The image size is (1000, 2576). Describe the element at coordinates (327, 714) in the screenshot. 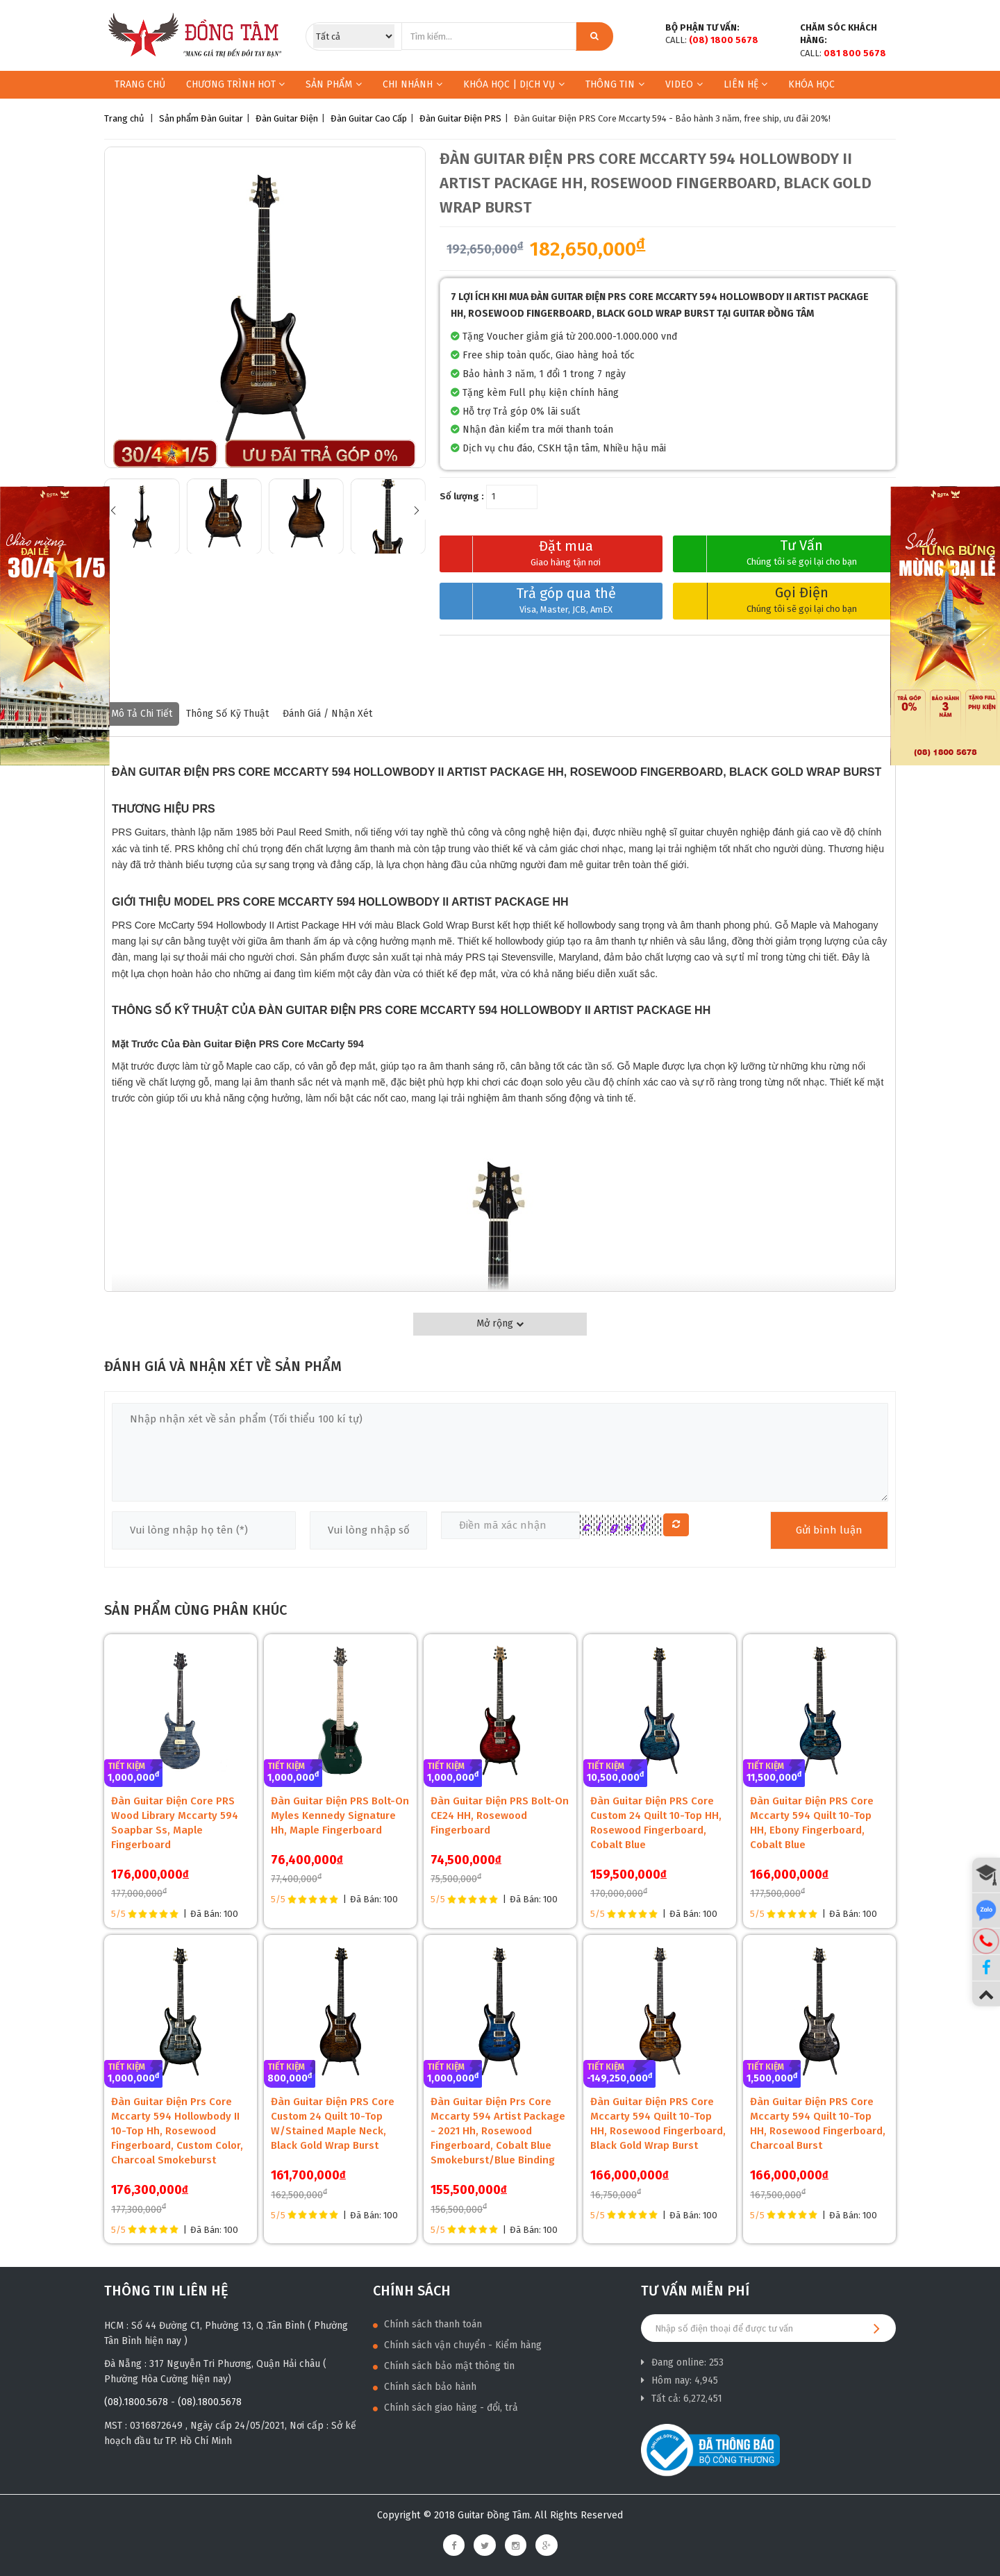

I see `Đánh giá / nhận xét` at that location.